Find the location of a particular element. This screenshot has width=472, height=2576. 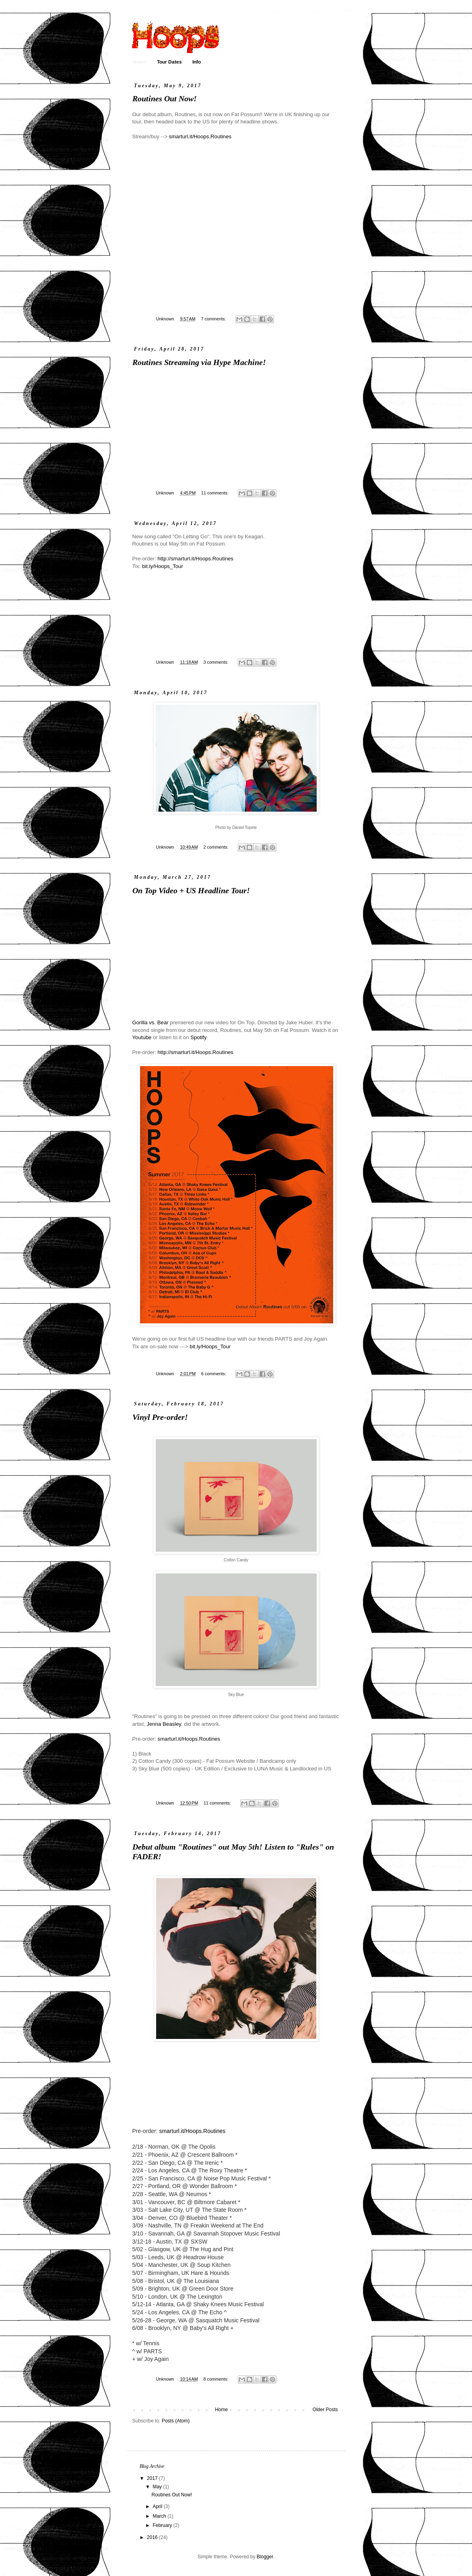

http://smarturl.it/Hoops.Routines is located at coordinates (195, 559).